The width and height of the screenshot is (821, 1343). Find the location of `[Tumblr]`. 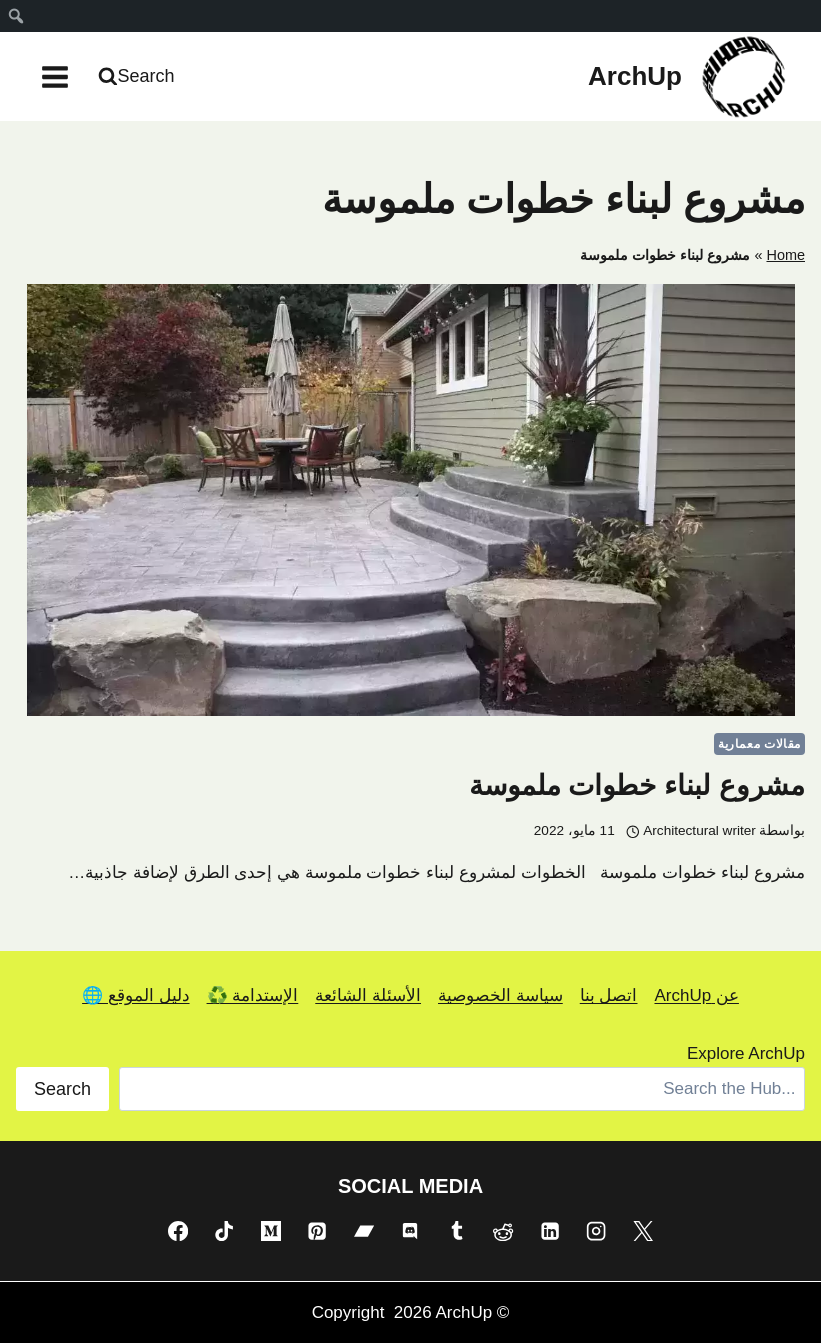

[Tumblr] is located at coordinates (457, 1231).